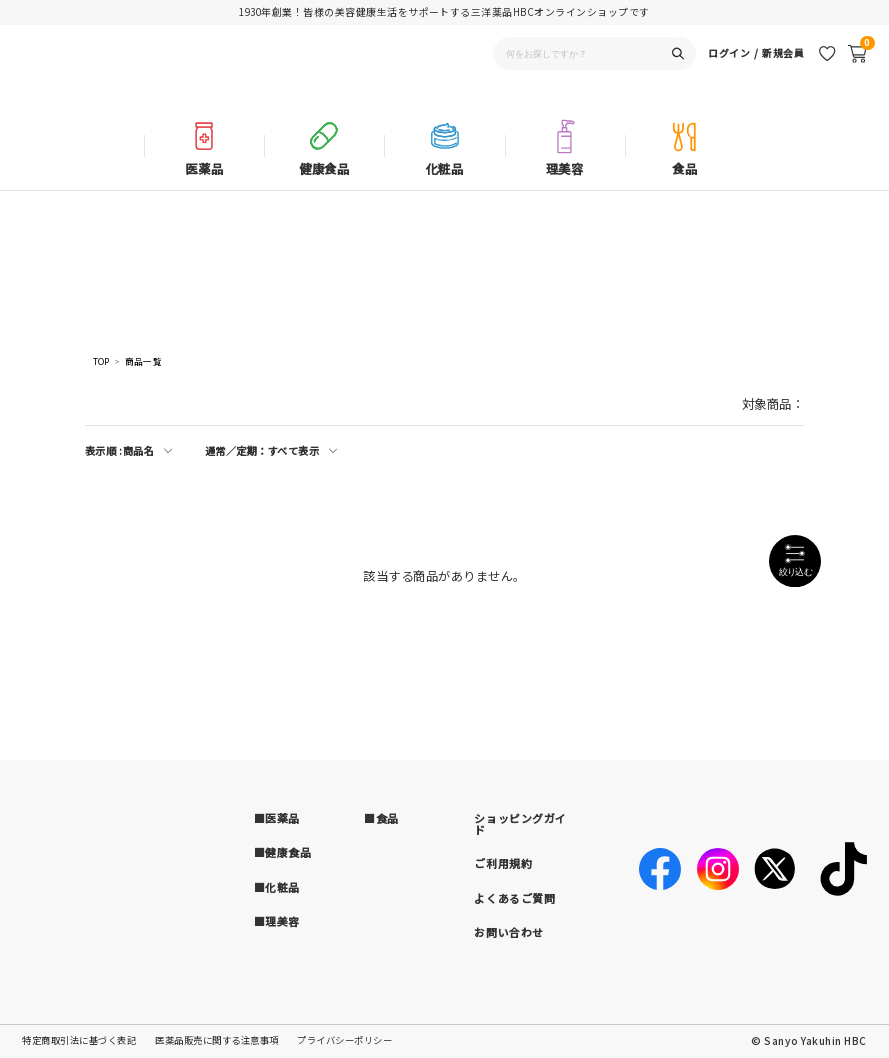  I want to click on ■健康食品, so click(283, 852).